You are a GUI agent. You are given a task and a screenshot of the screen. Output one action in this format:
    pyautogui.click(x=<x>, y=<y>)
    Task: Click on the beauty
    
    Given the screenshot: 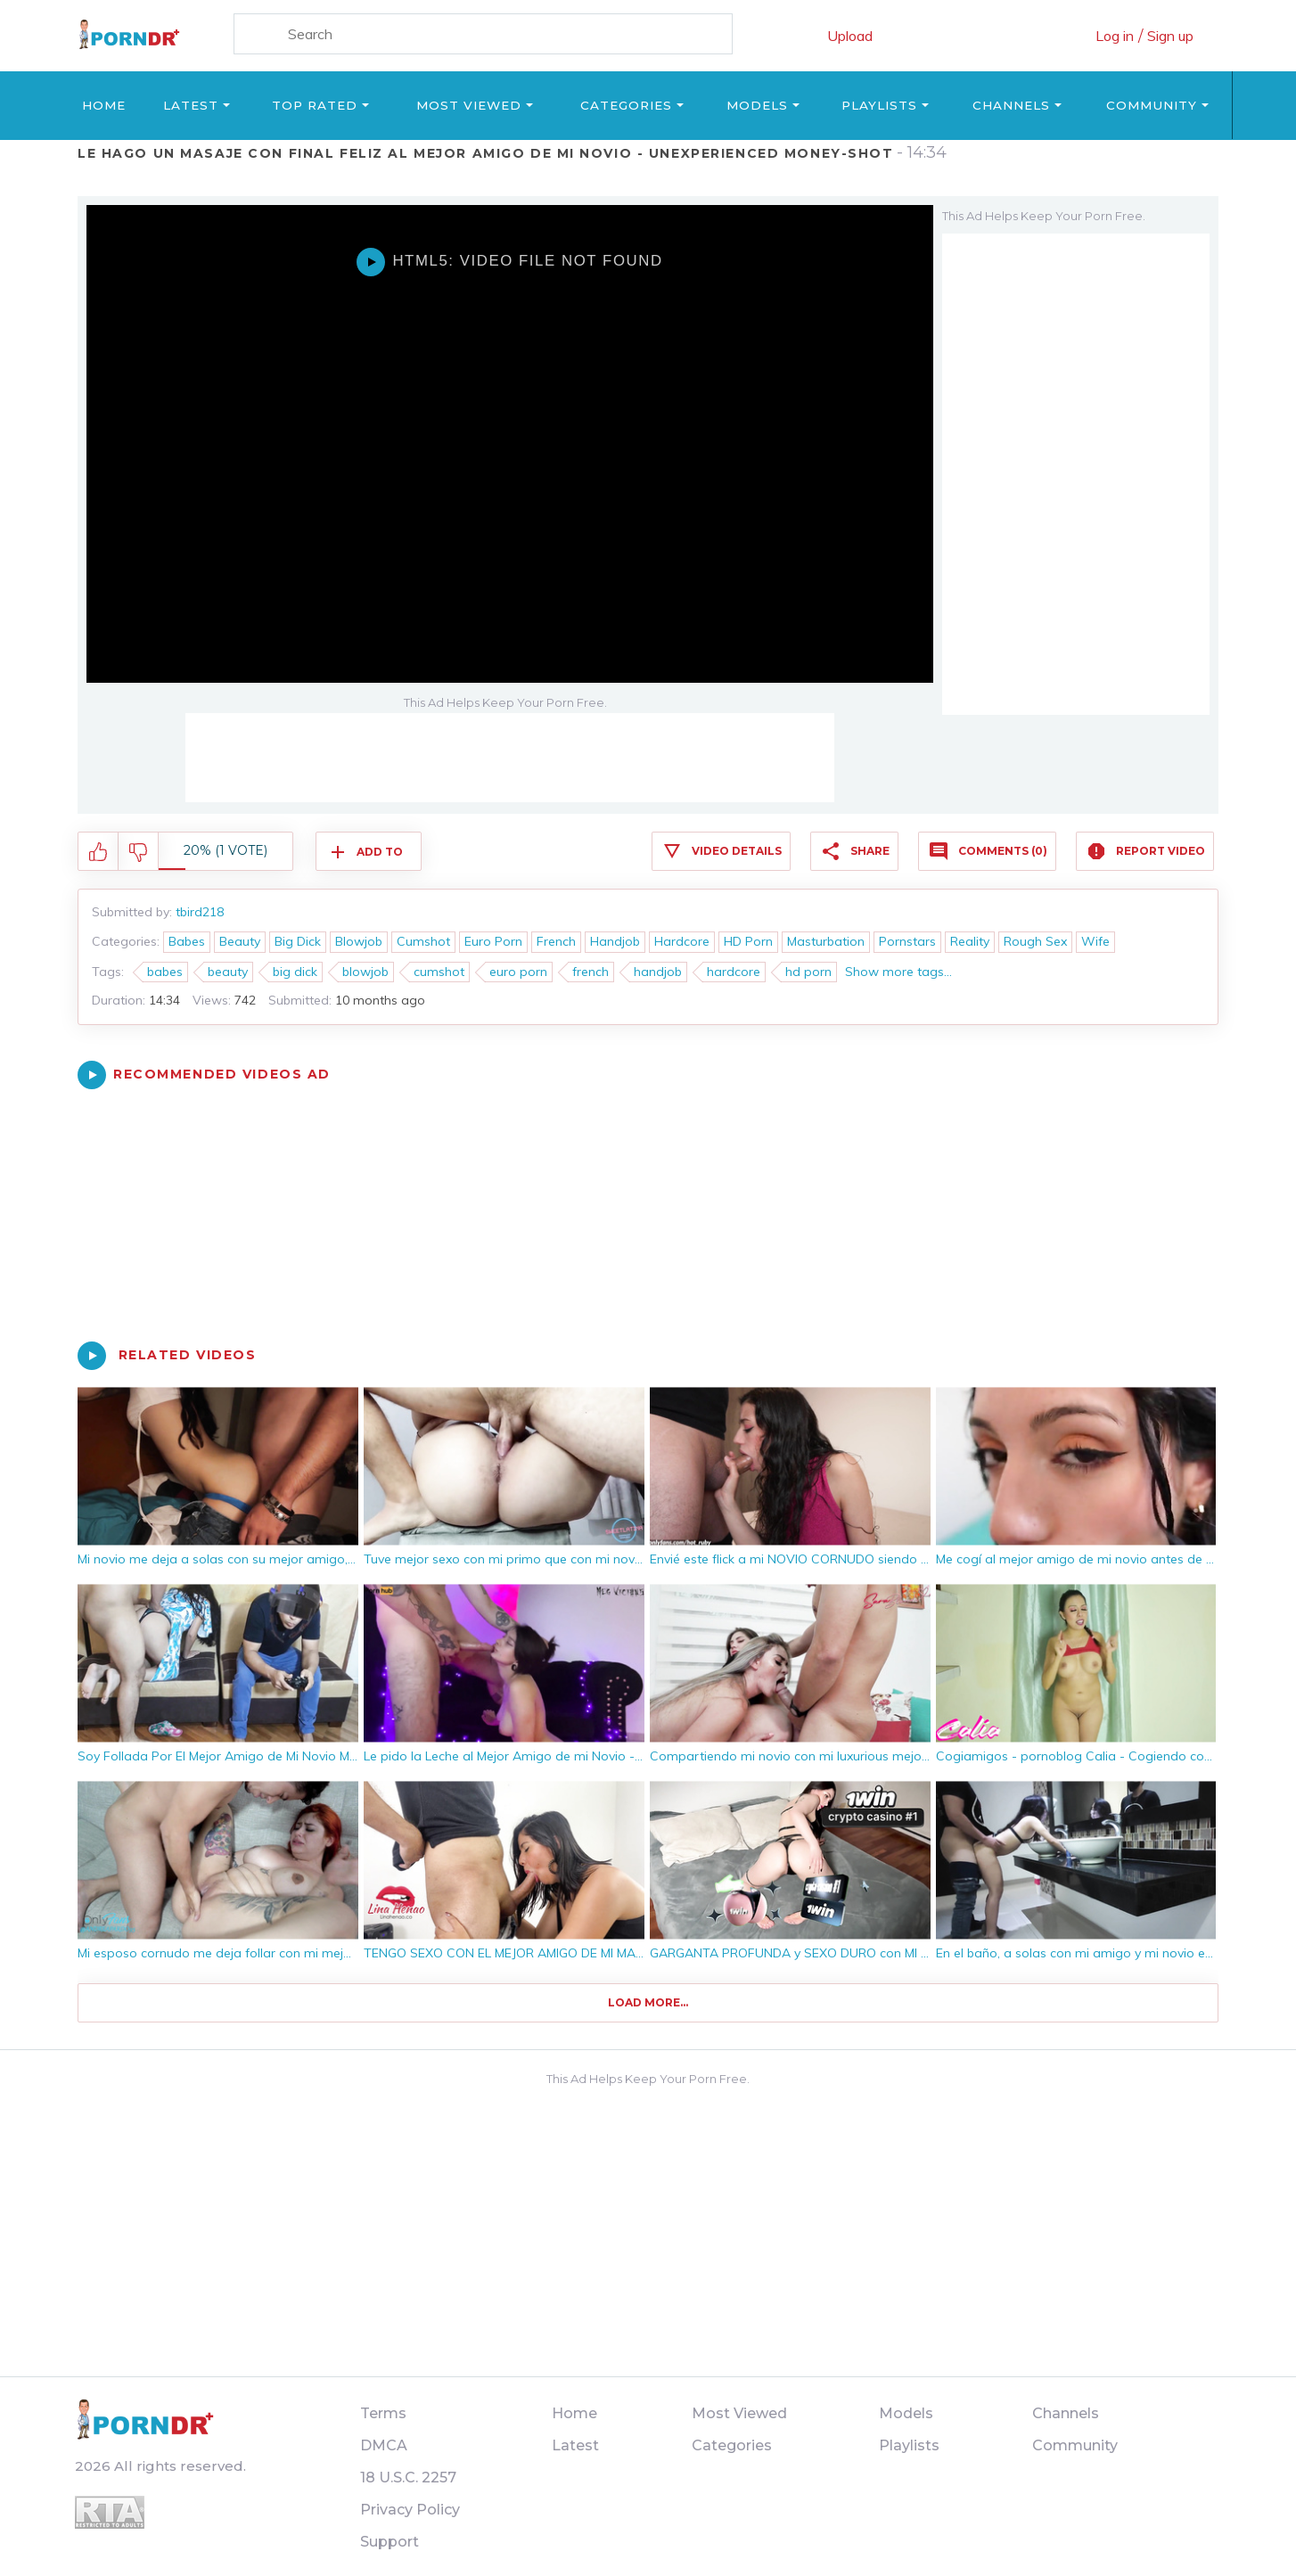 What is the action you would take?
    pyautogui.click(x=228, y=972)
    